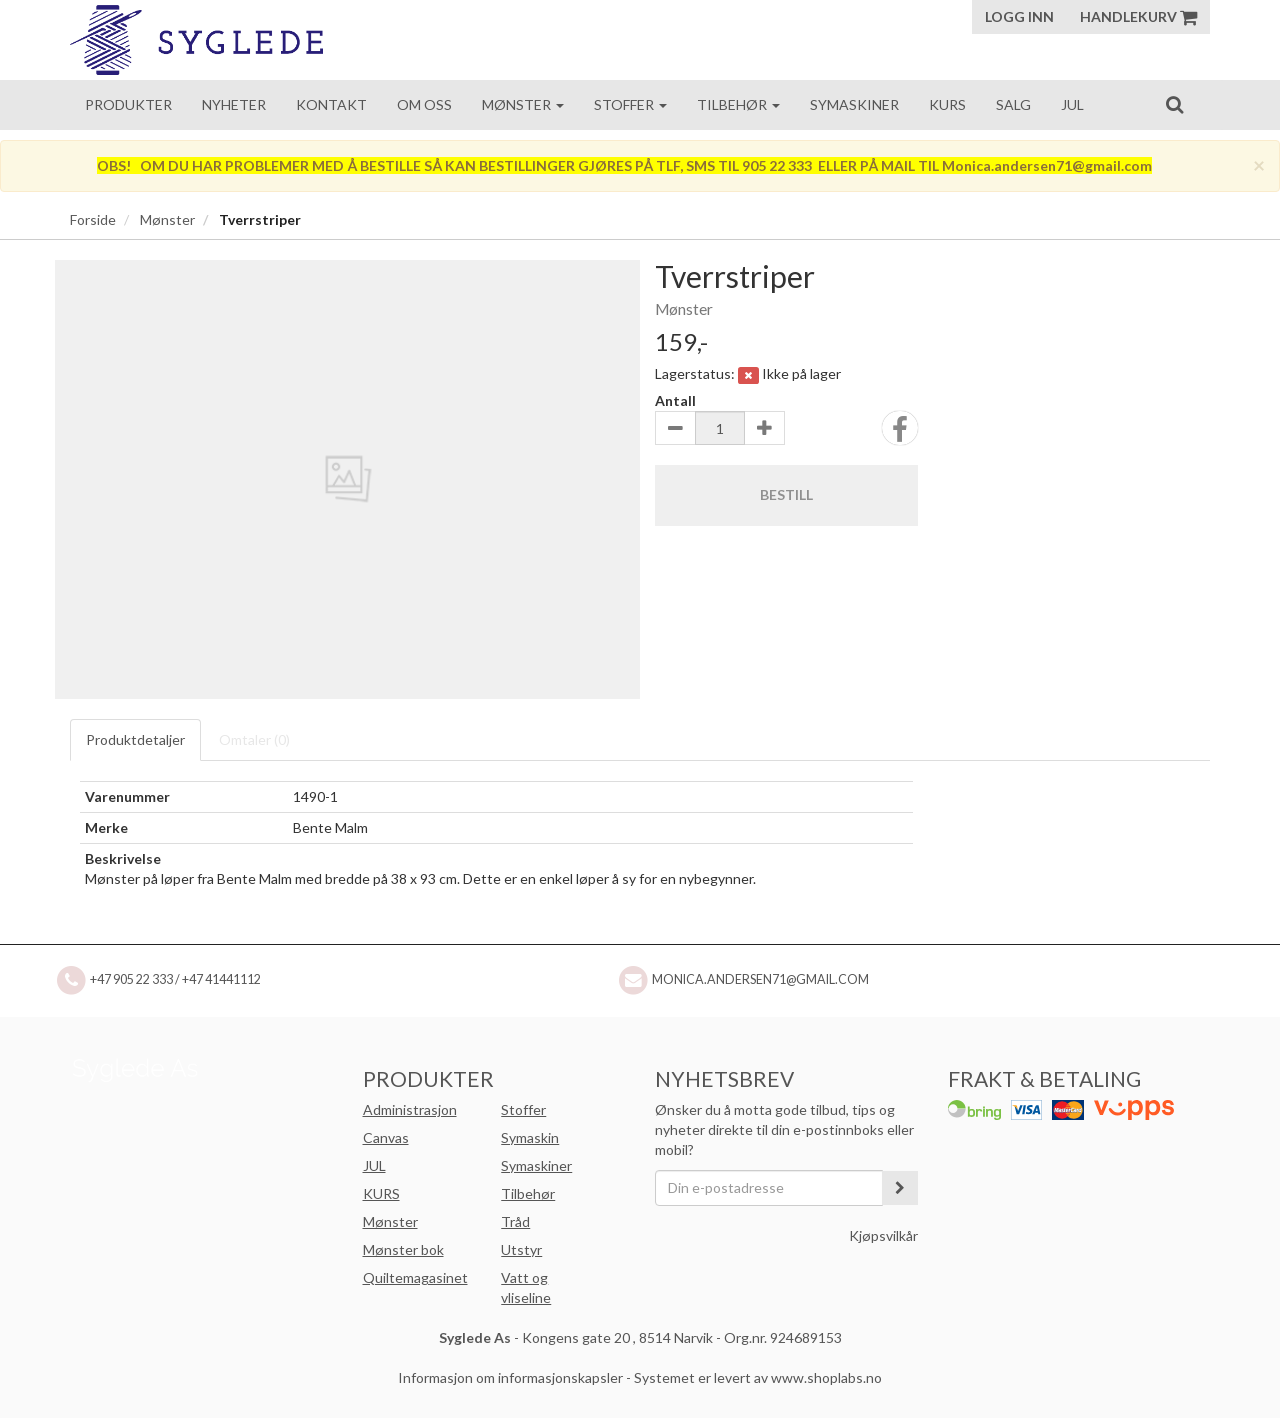 This screenshot has width=1280, height=1418. What do you see at coordinates (410, 1109) in the screenshot?
I see `Administrasjon` at bounding box center [410, 1109].